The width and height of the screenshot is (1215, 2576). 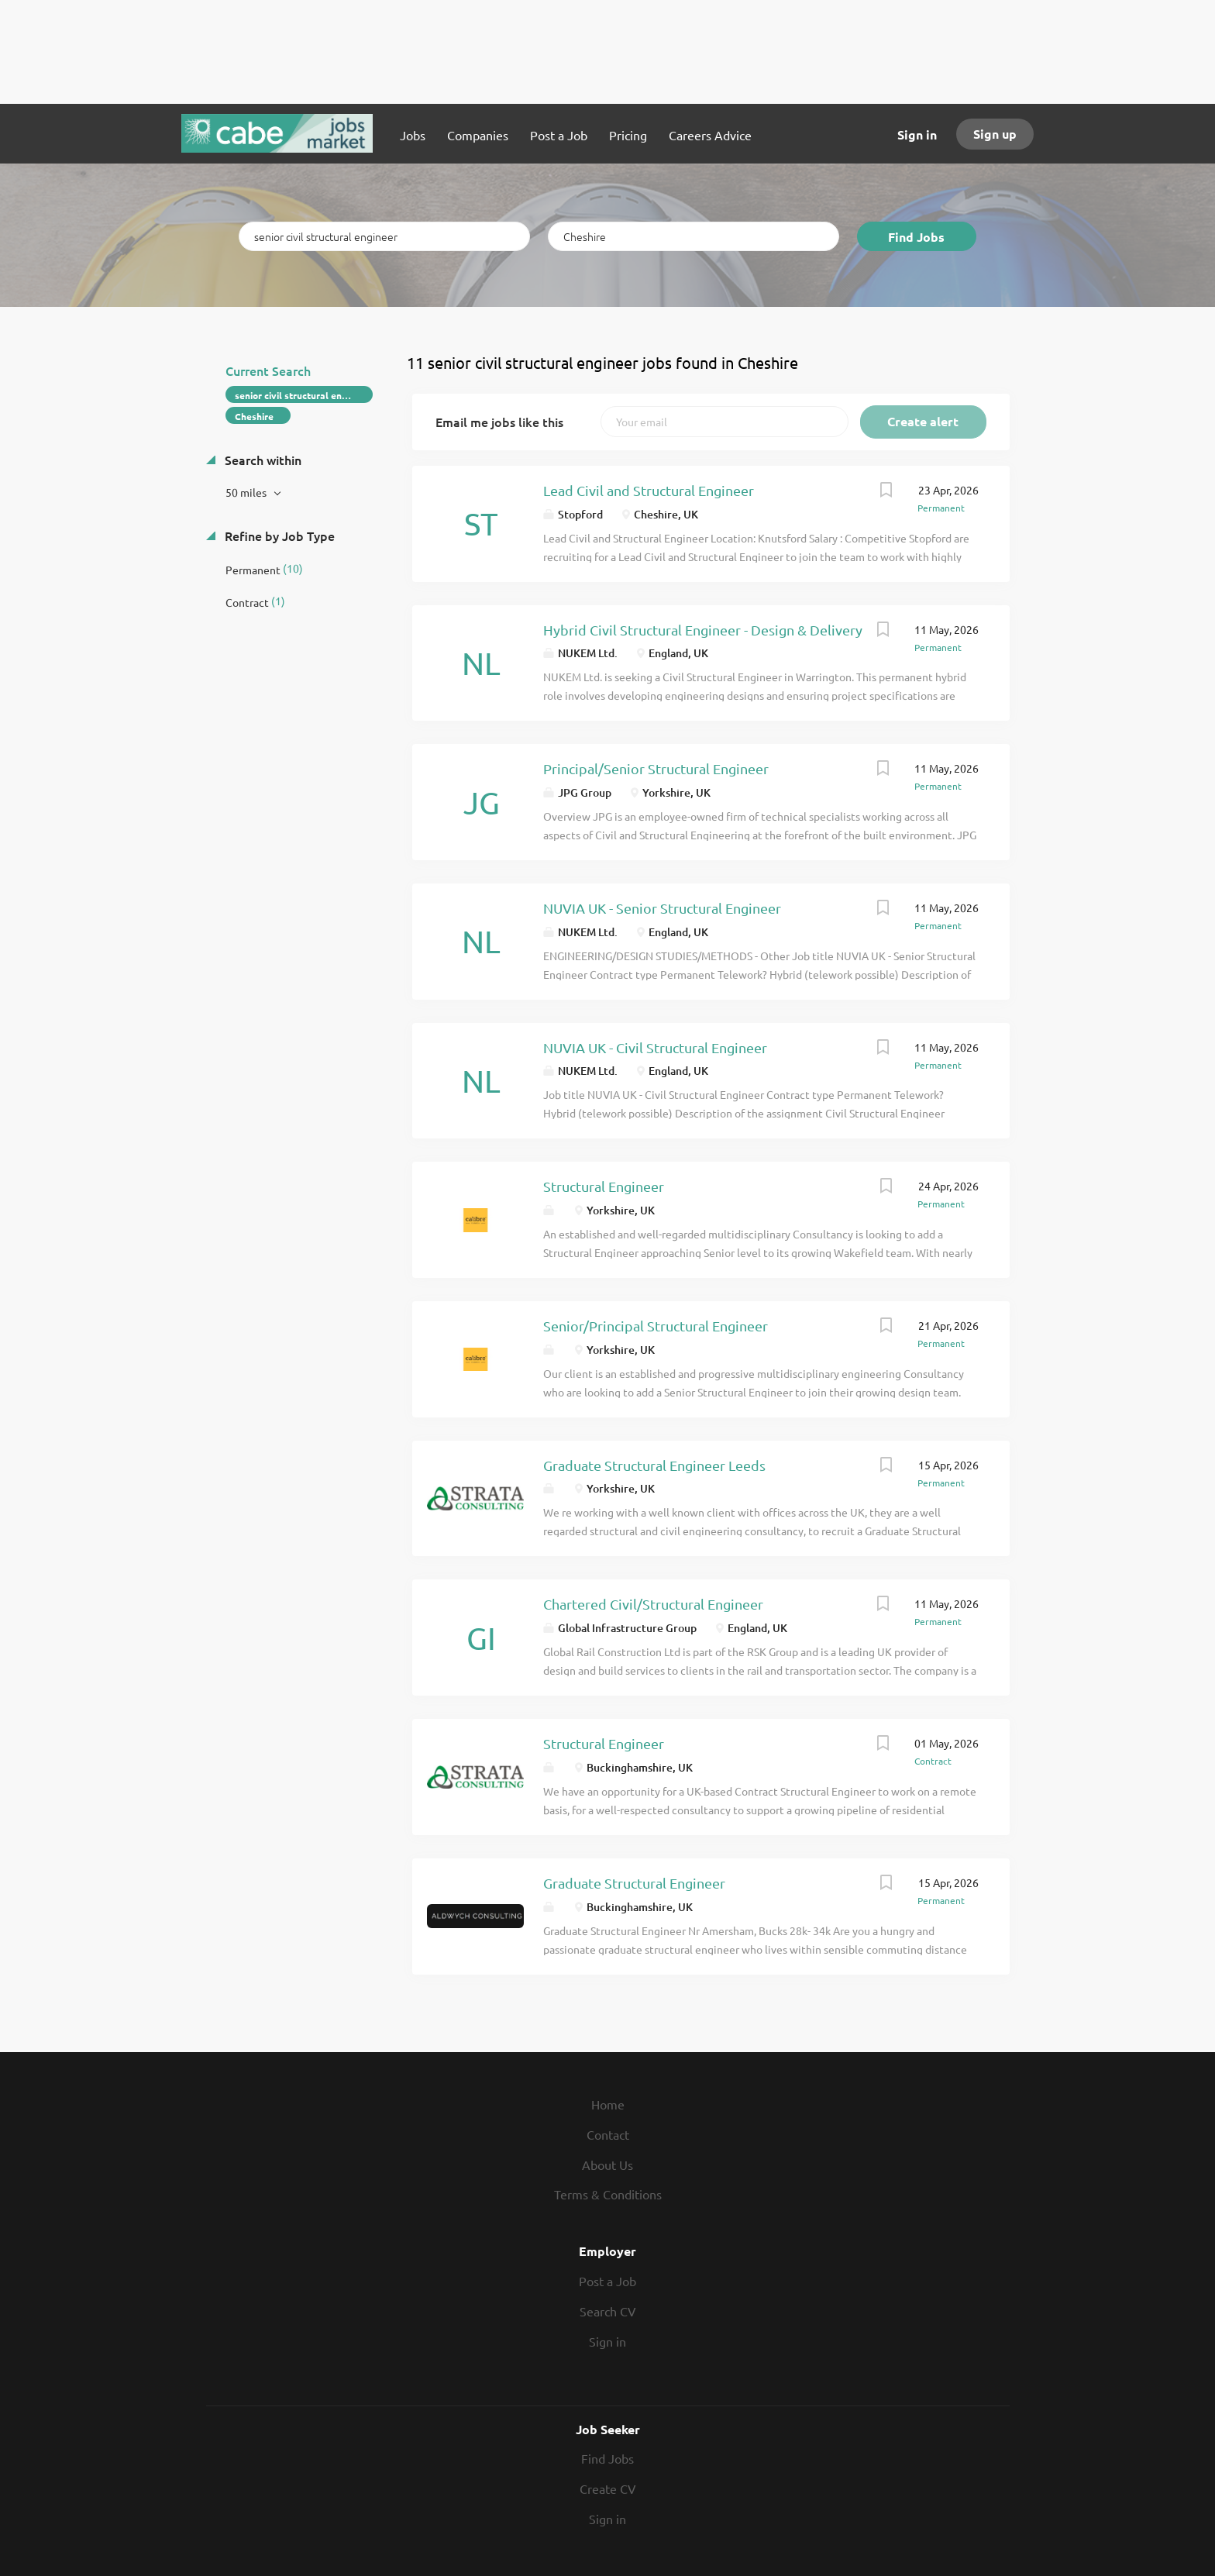 I want to click on Senior/Principal Structural Engineer, so click(x=655, y=1325).